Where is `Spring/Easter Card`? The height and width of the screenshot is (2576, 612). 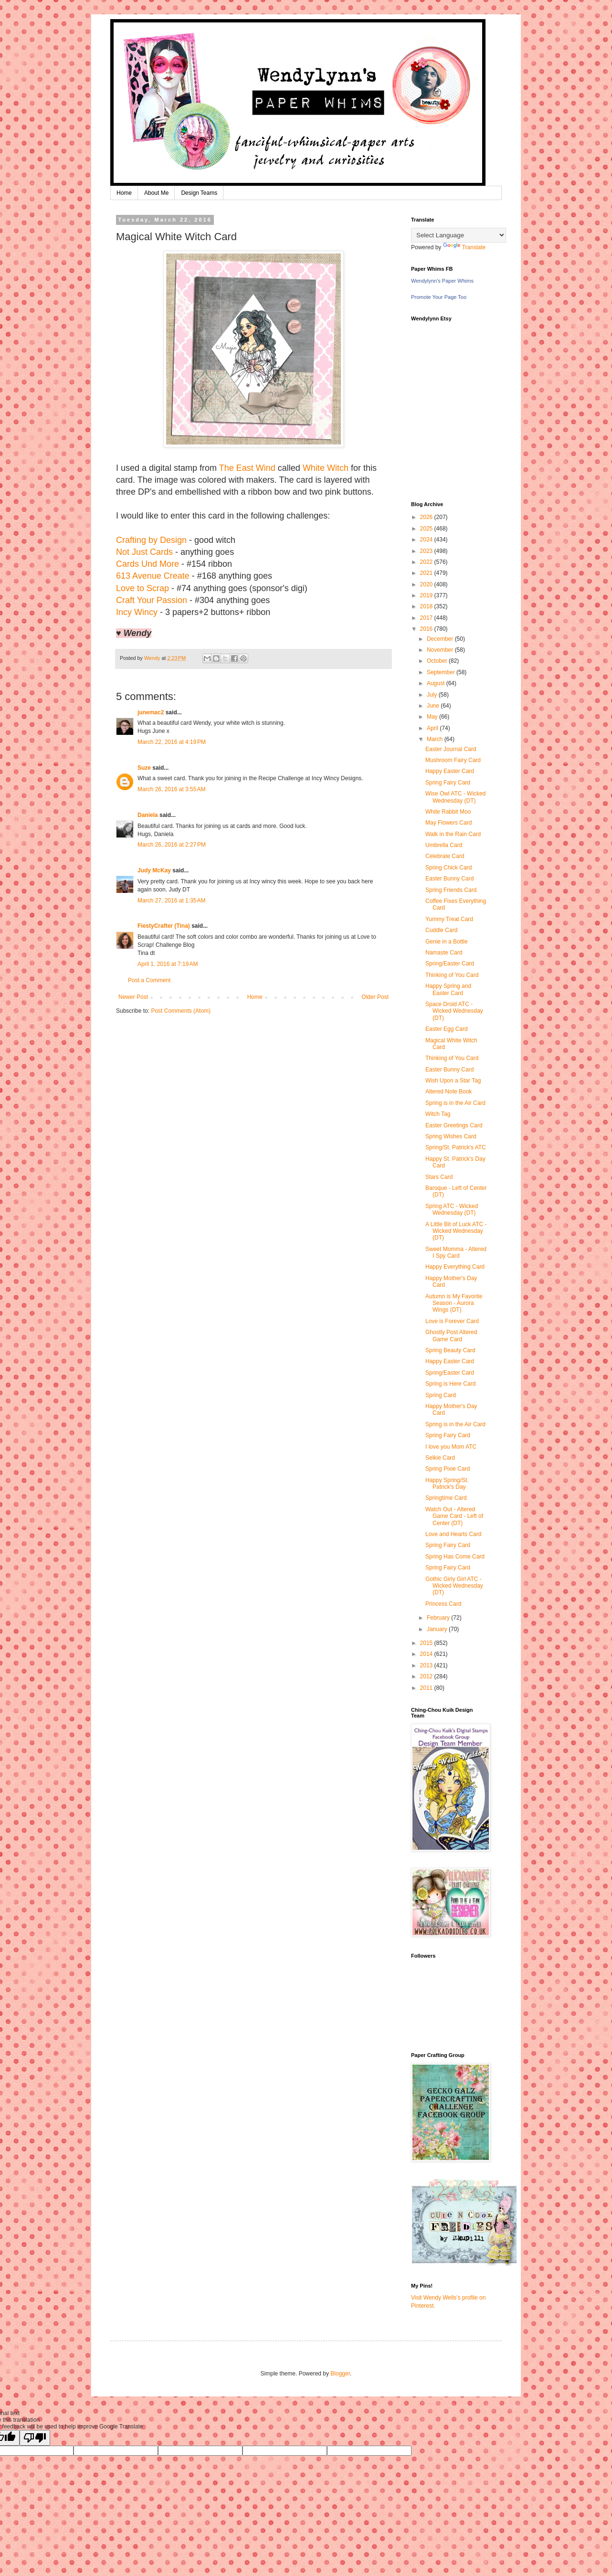 Spring/Easter Card is located at coordinates (449, 963).